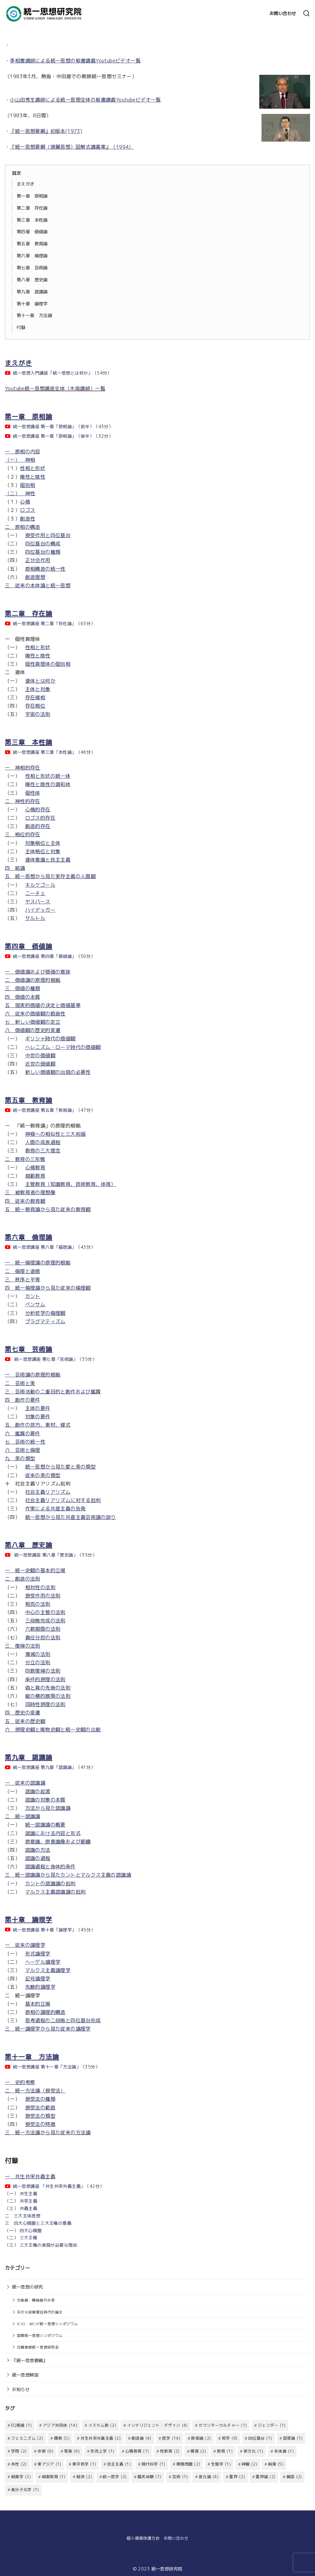 The image size is (315, 2576). I want to click on 医学 [医学 (14個の項目)], so click(171, 2438).